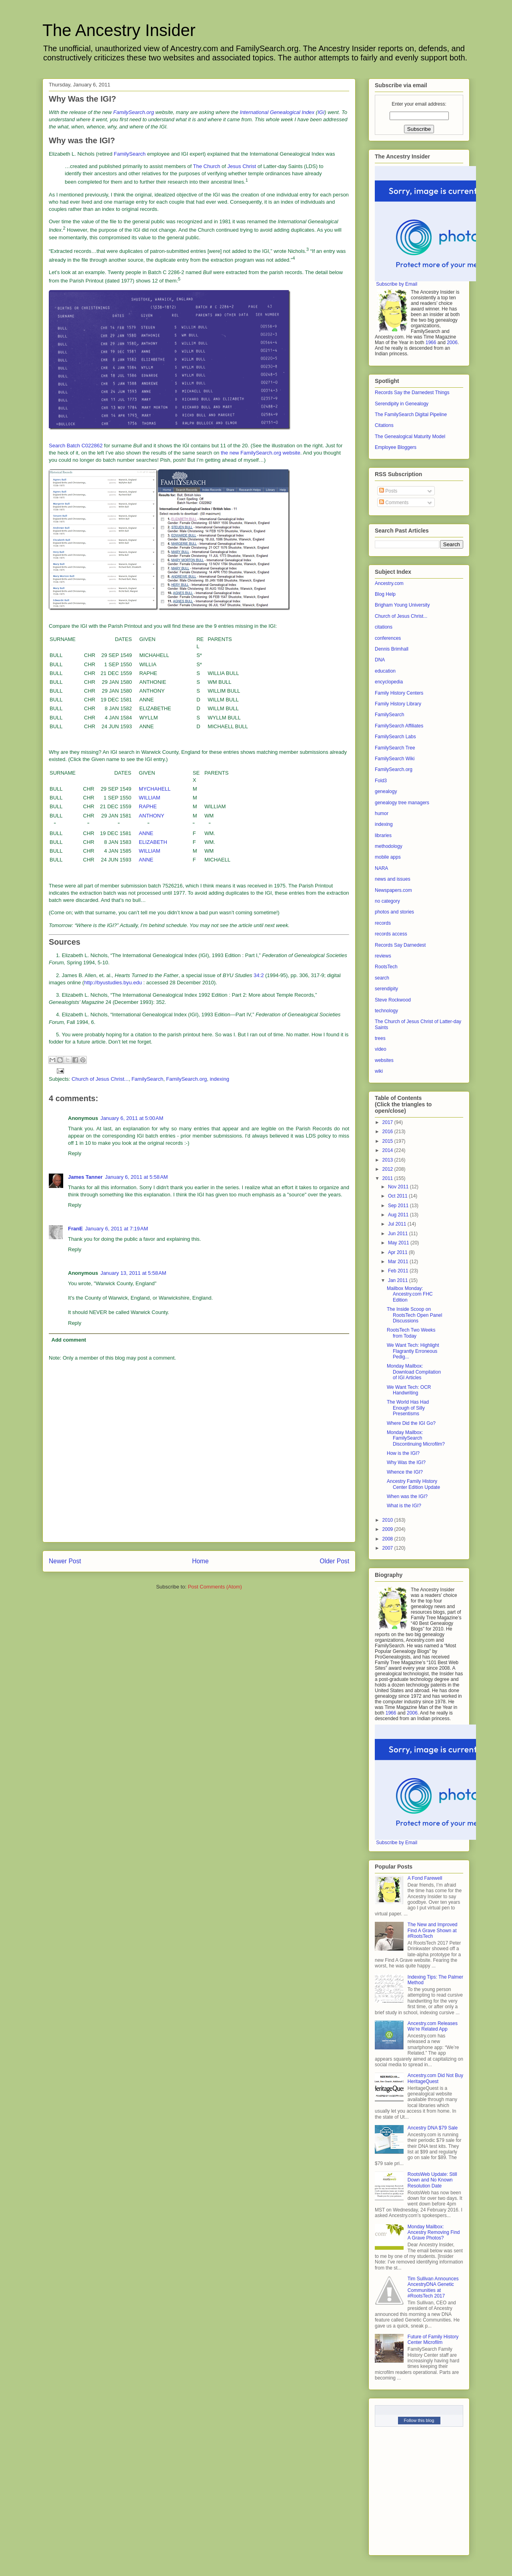 The width and height of the screenshot is (512, 2576). Describe the element at coordinates (388, 1122) in the screenshot. I see `2017` at that location.